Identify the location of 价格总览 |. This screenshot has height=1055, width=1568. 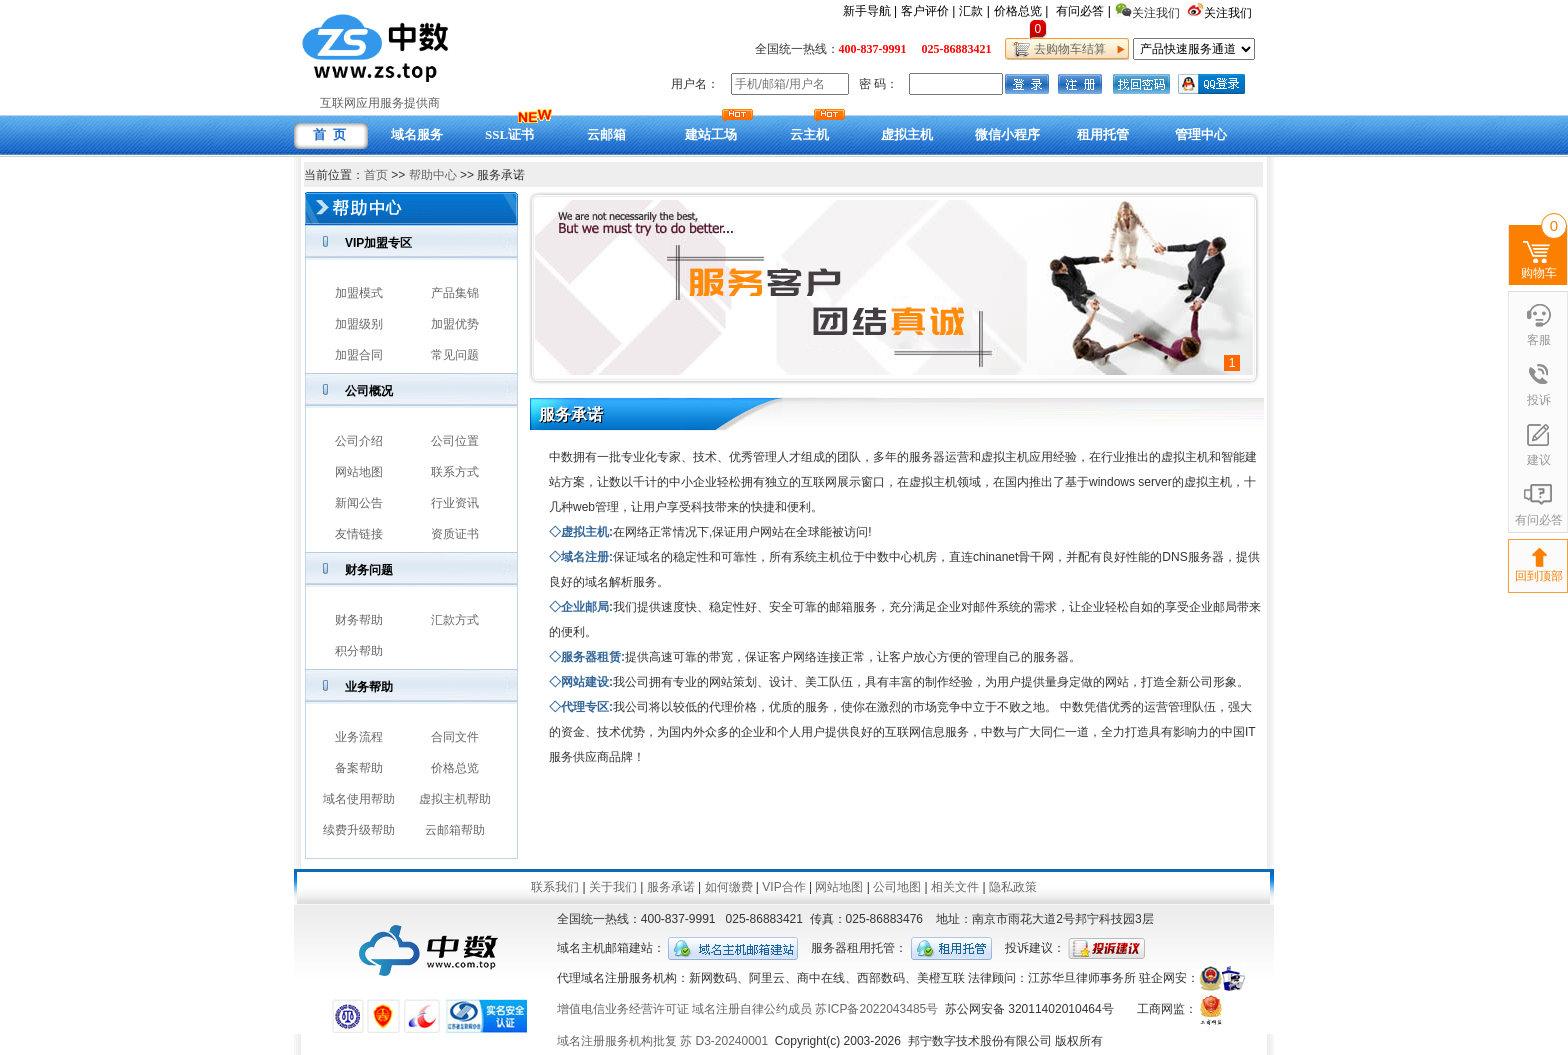
(1021, 11).